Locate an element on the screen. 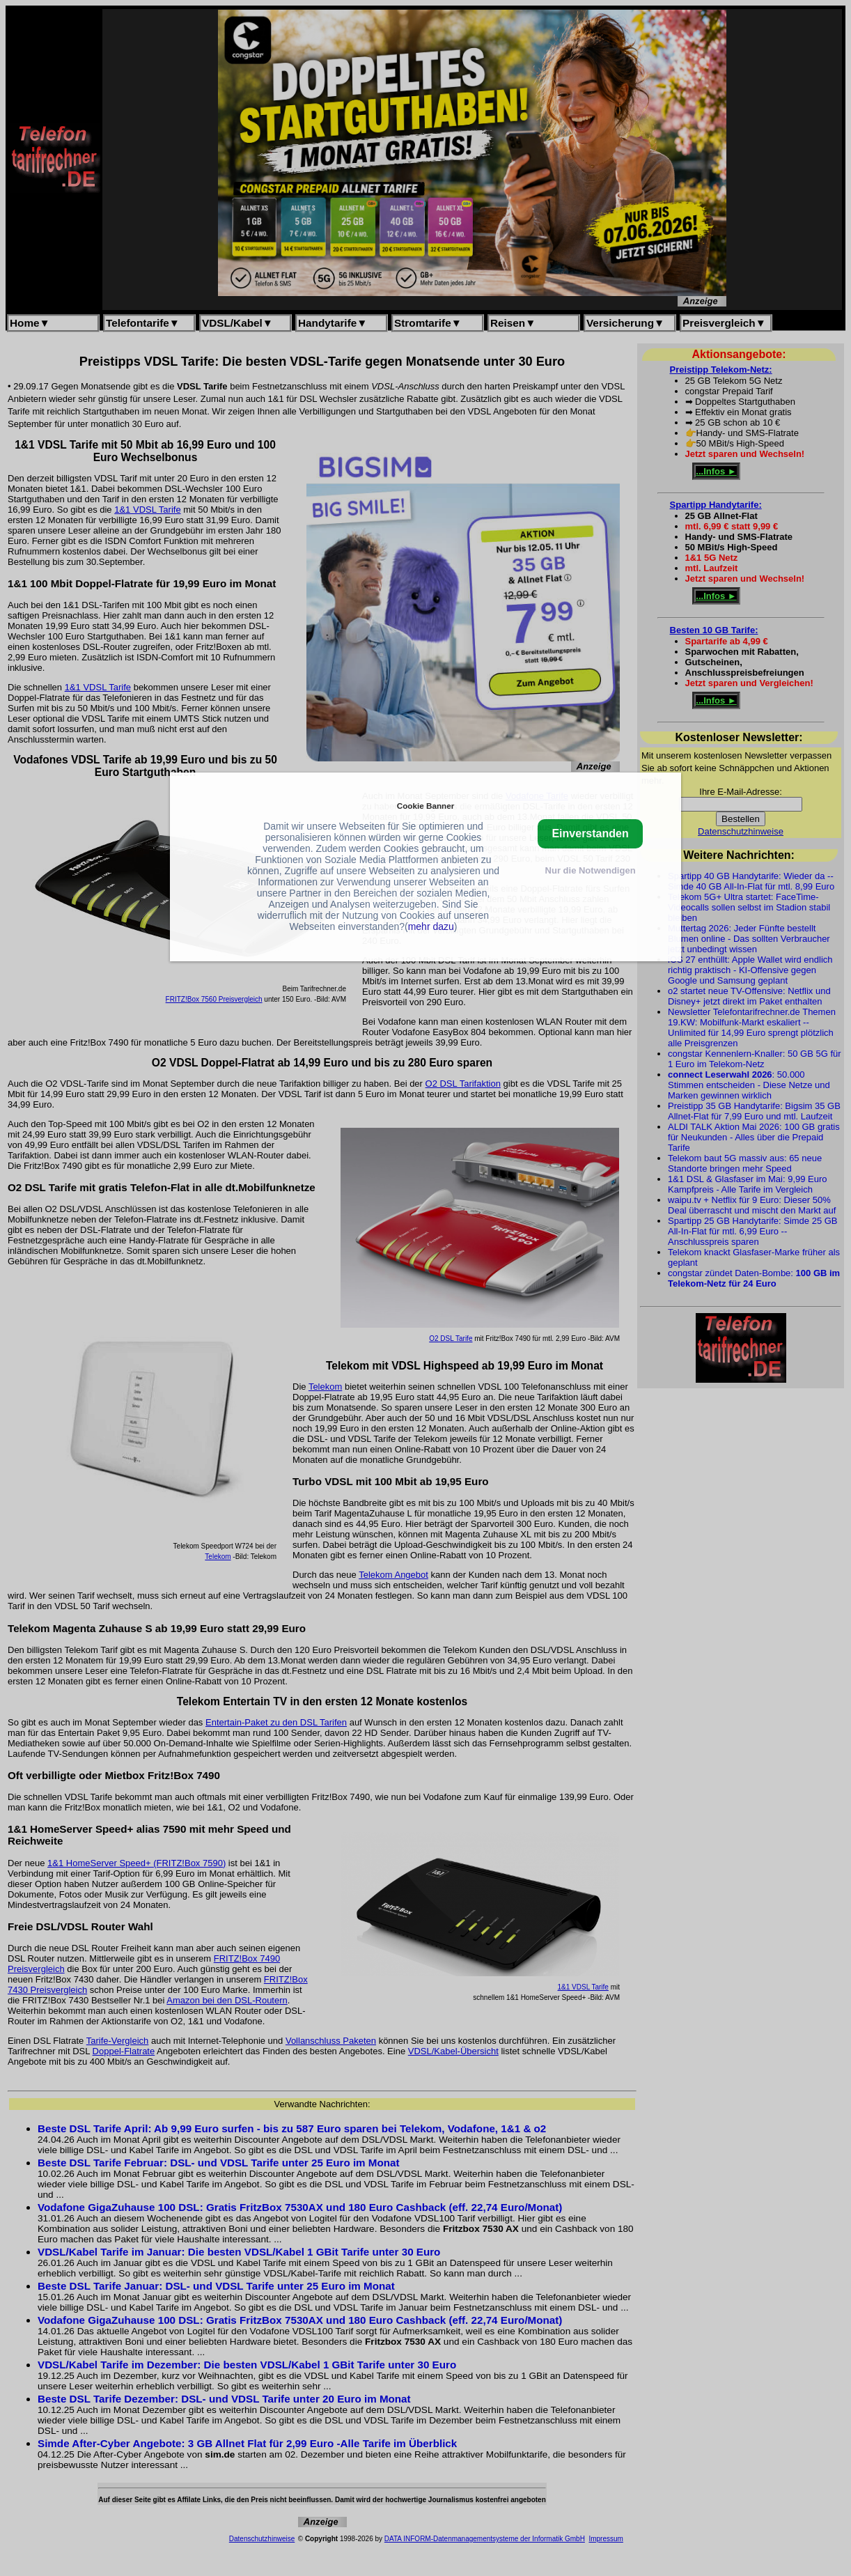 The image size is (851, 2576). Cookie Banner is located at coordinates (425, 805).